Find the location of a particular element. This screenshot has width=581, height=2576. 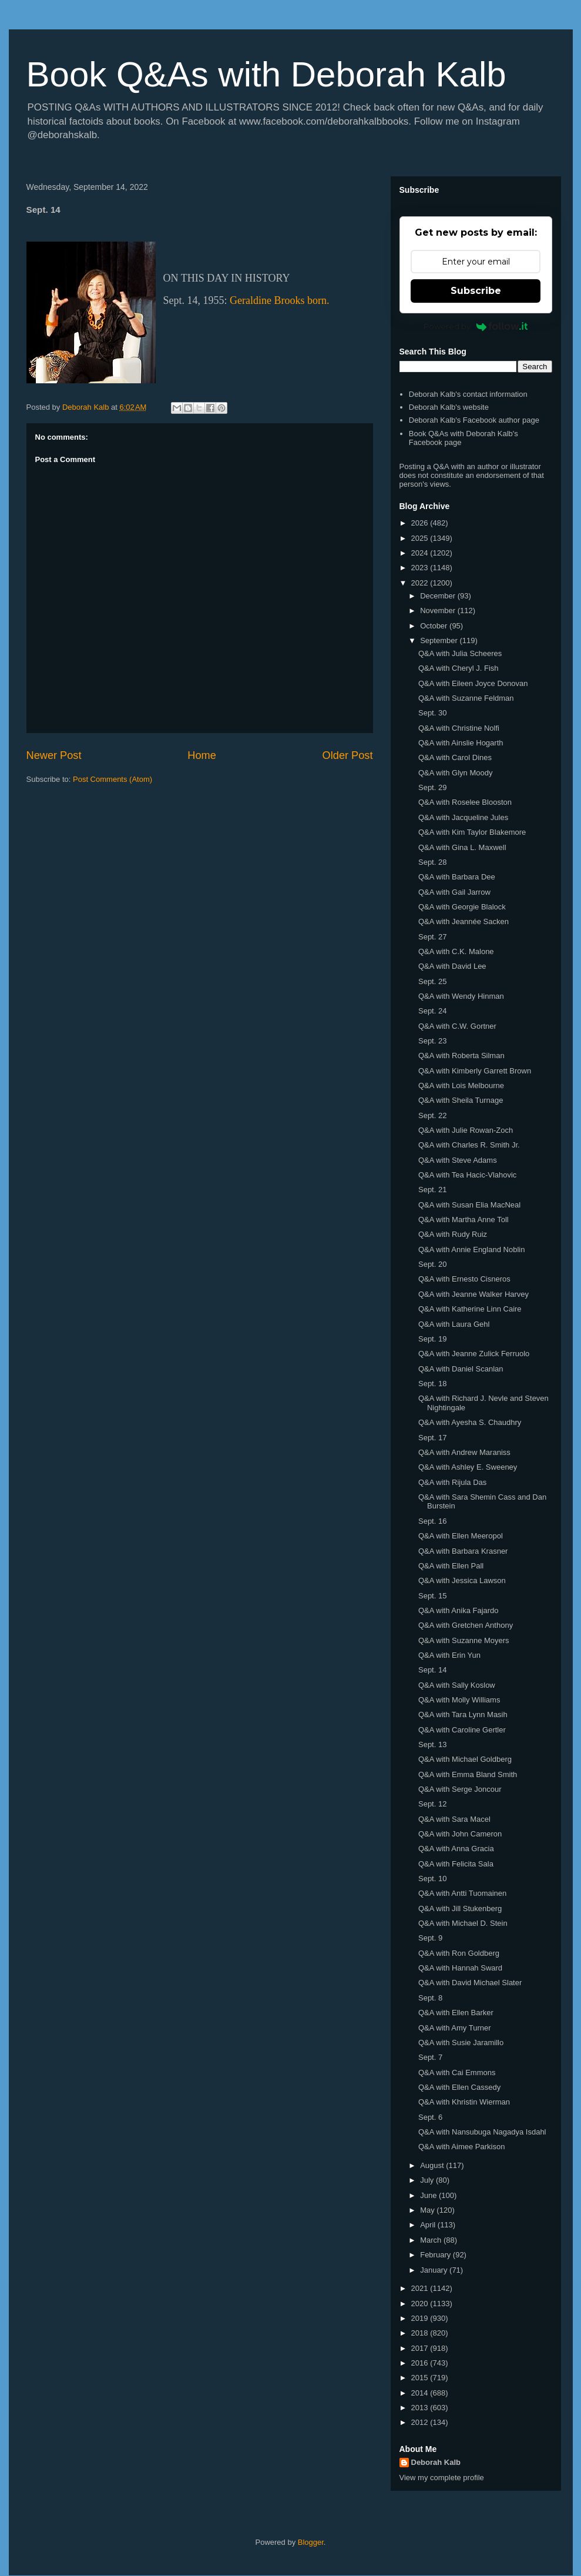

Q&A with Rudy Ruiz is located at coordinates (452, 1234).